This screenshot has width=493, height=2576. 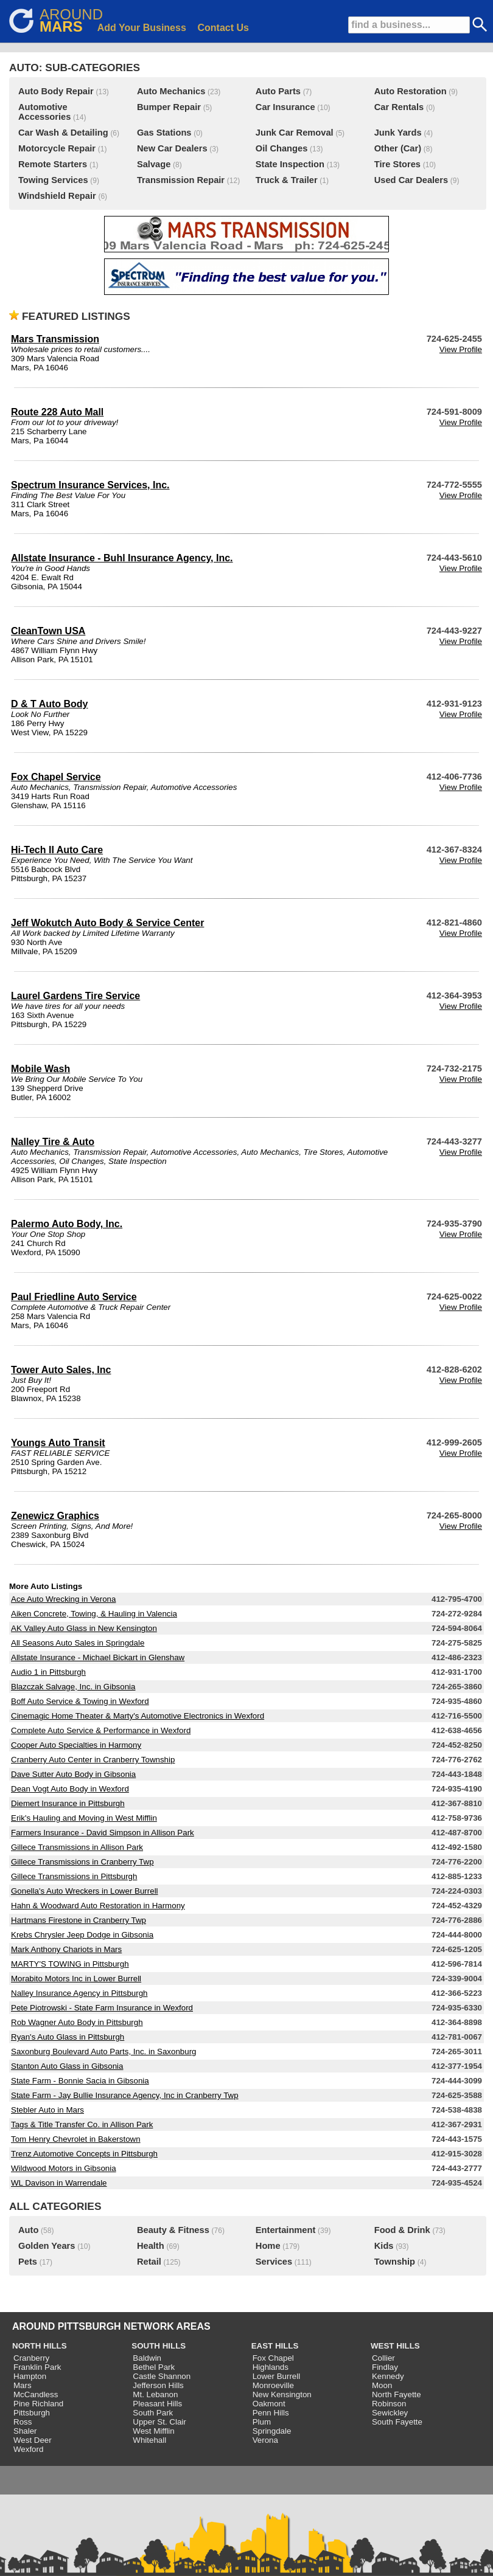 I want to click on Nalley Insurance Agency in Pittsburgh, so click(x=79, y=1993).